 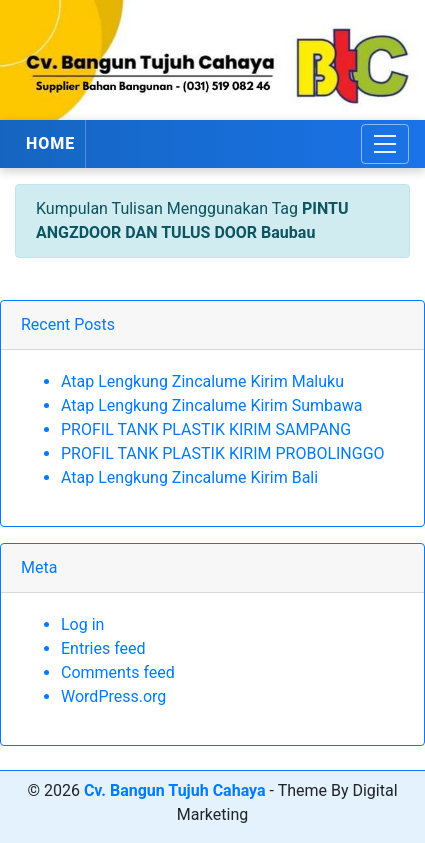 What do you see at coordinates (211, 405) in the screenshot?
I see `Atap Lengkung Zincalume Kirim Sumbawa` at bounding box center [211, 405].